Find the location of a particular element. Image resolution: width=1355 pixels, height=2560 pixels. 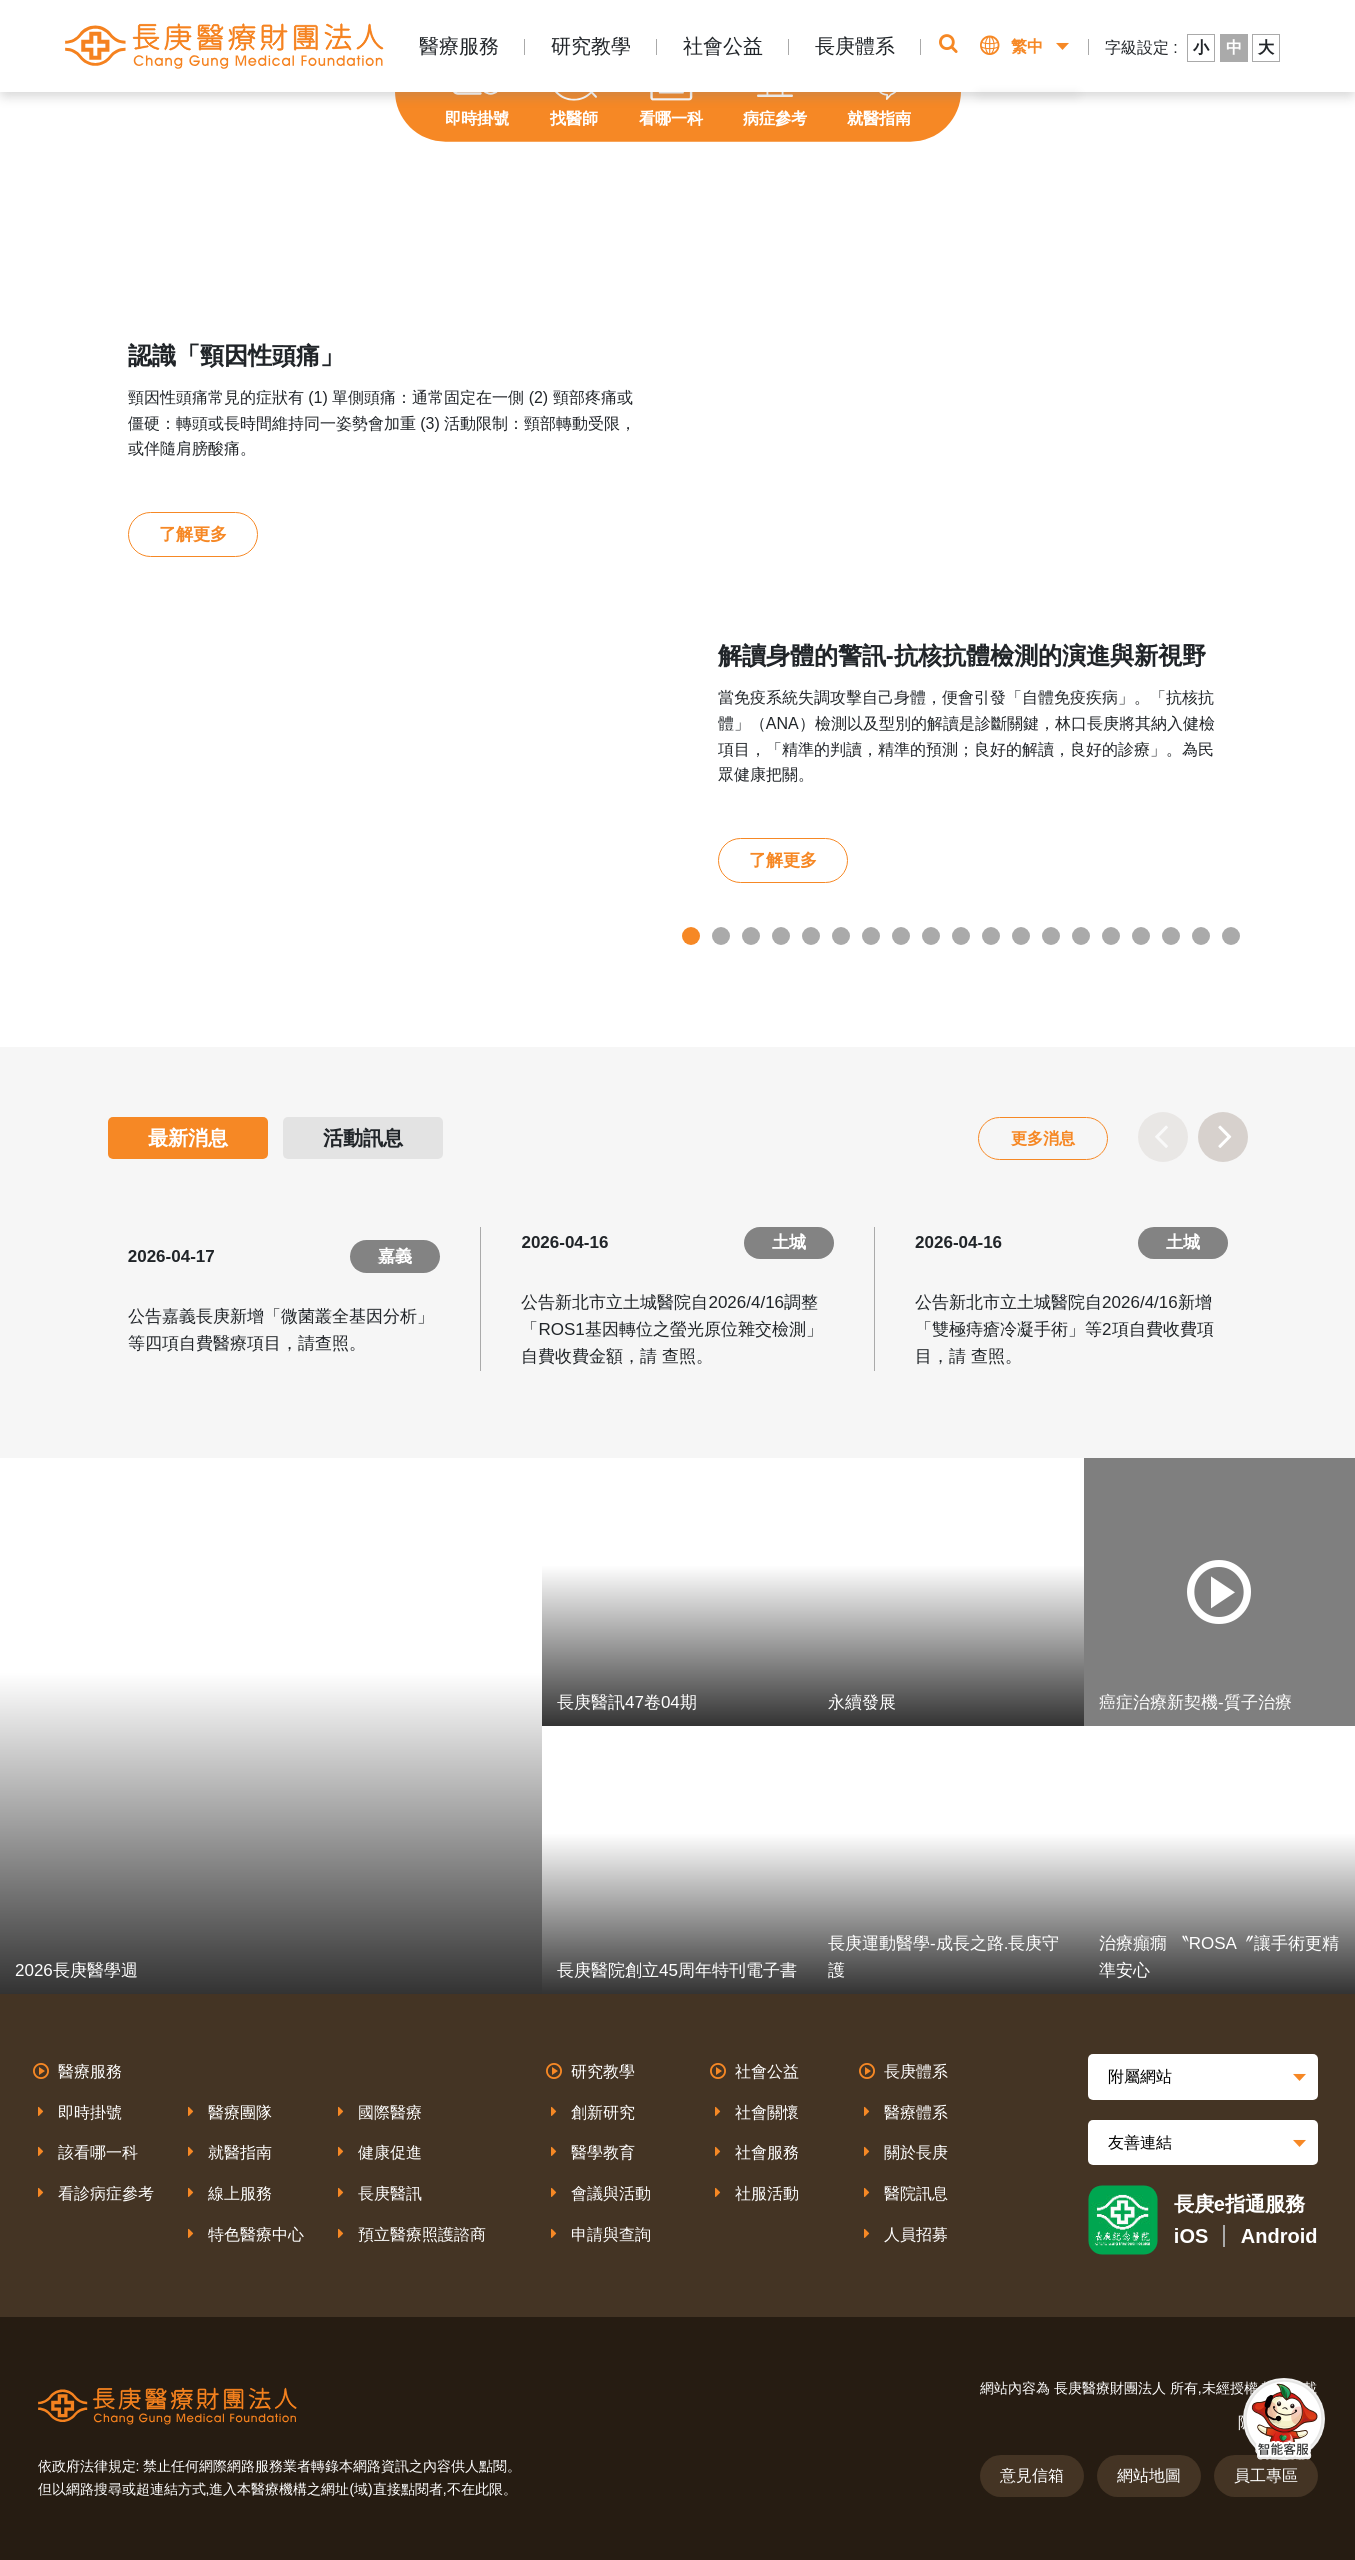

2 [tab] is located at coordinates (721, 936).